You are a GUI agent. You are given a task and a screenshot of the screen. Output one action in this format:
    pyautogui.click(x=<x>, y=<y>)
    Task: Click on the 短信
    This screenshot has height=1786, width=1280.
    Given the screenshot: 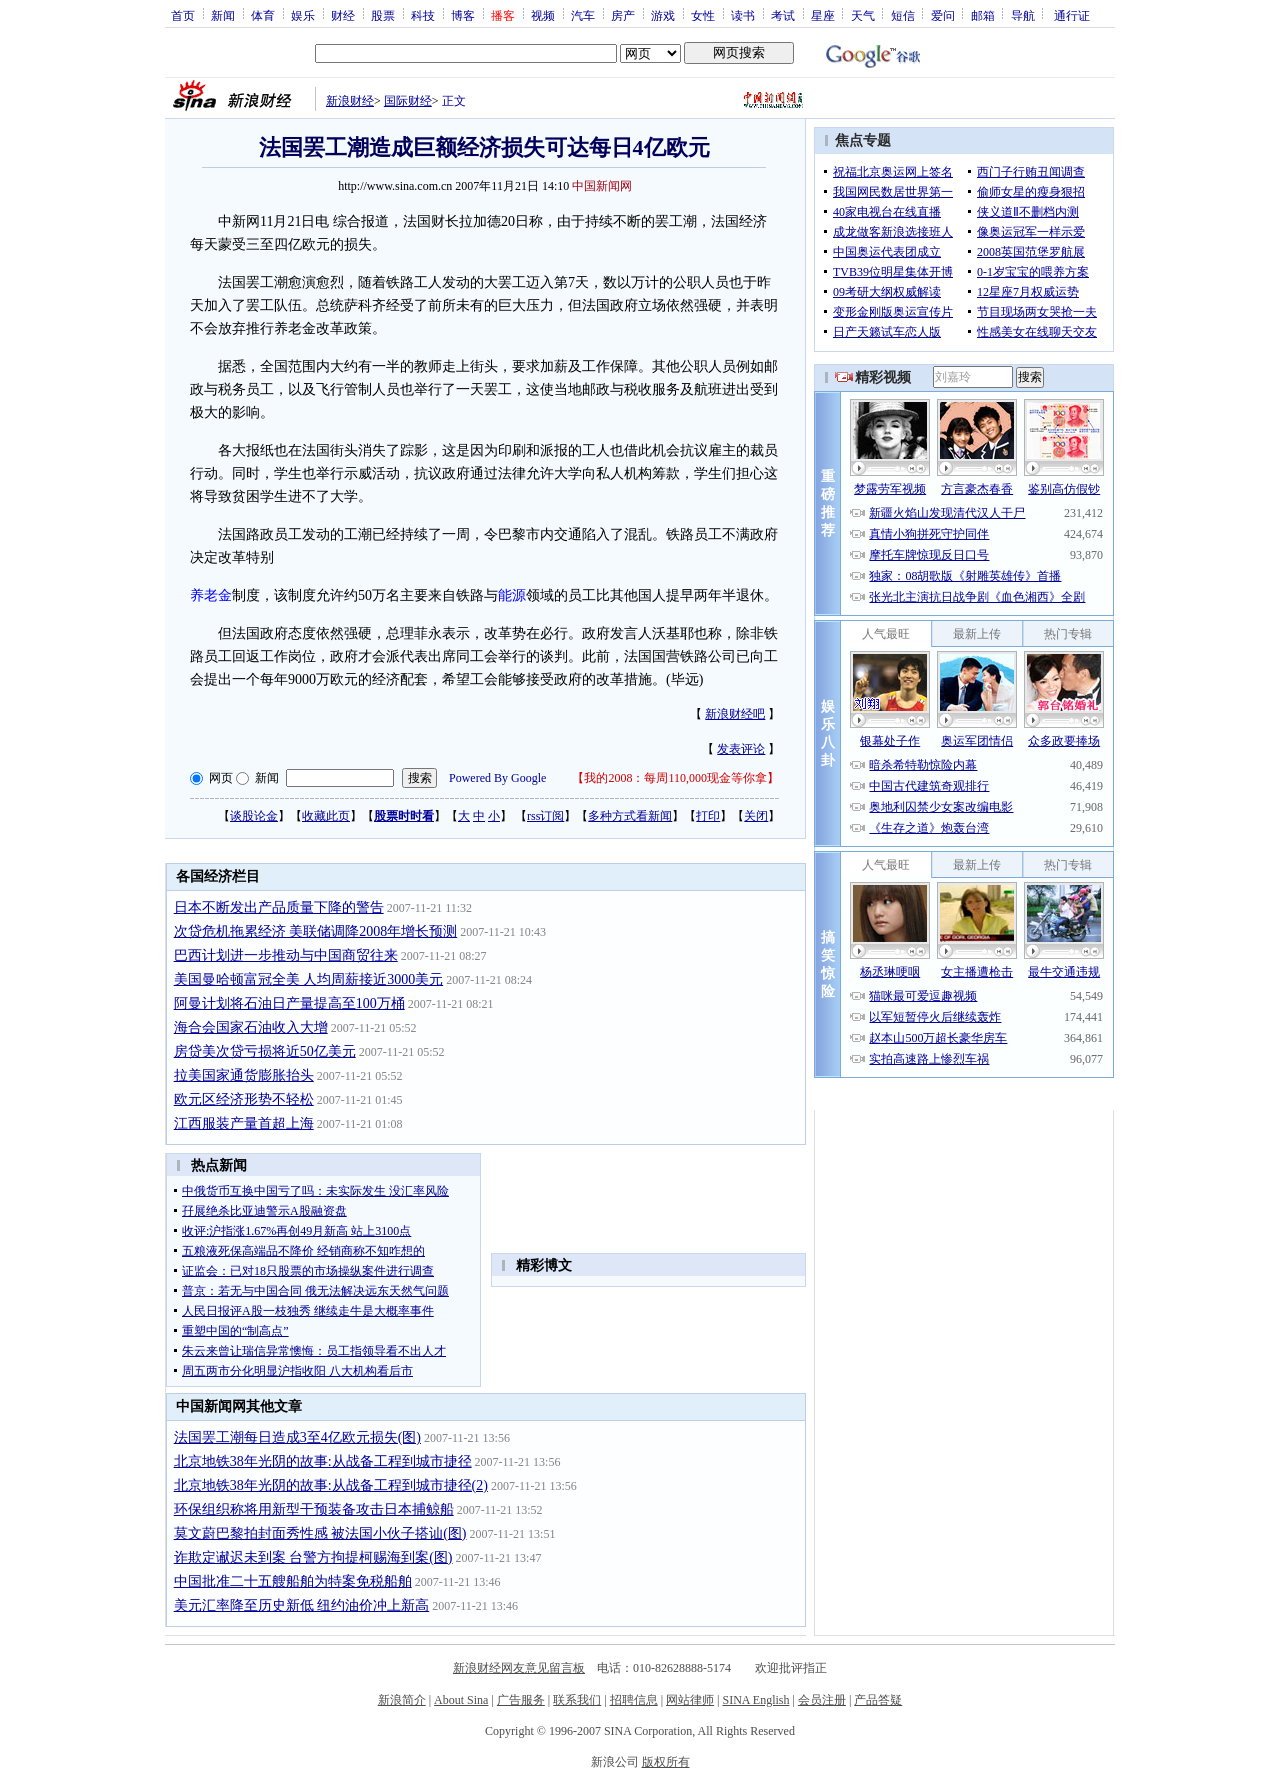 What is the action you would take?
    pyautogui.click(x=903, y=15)
    